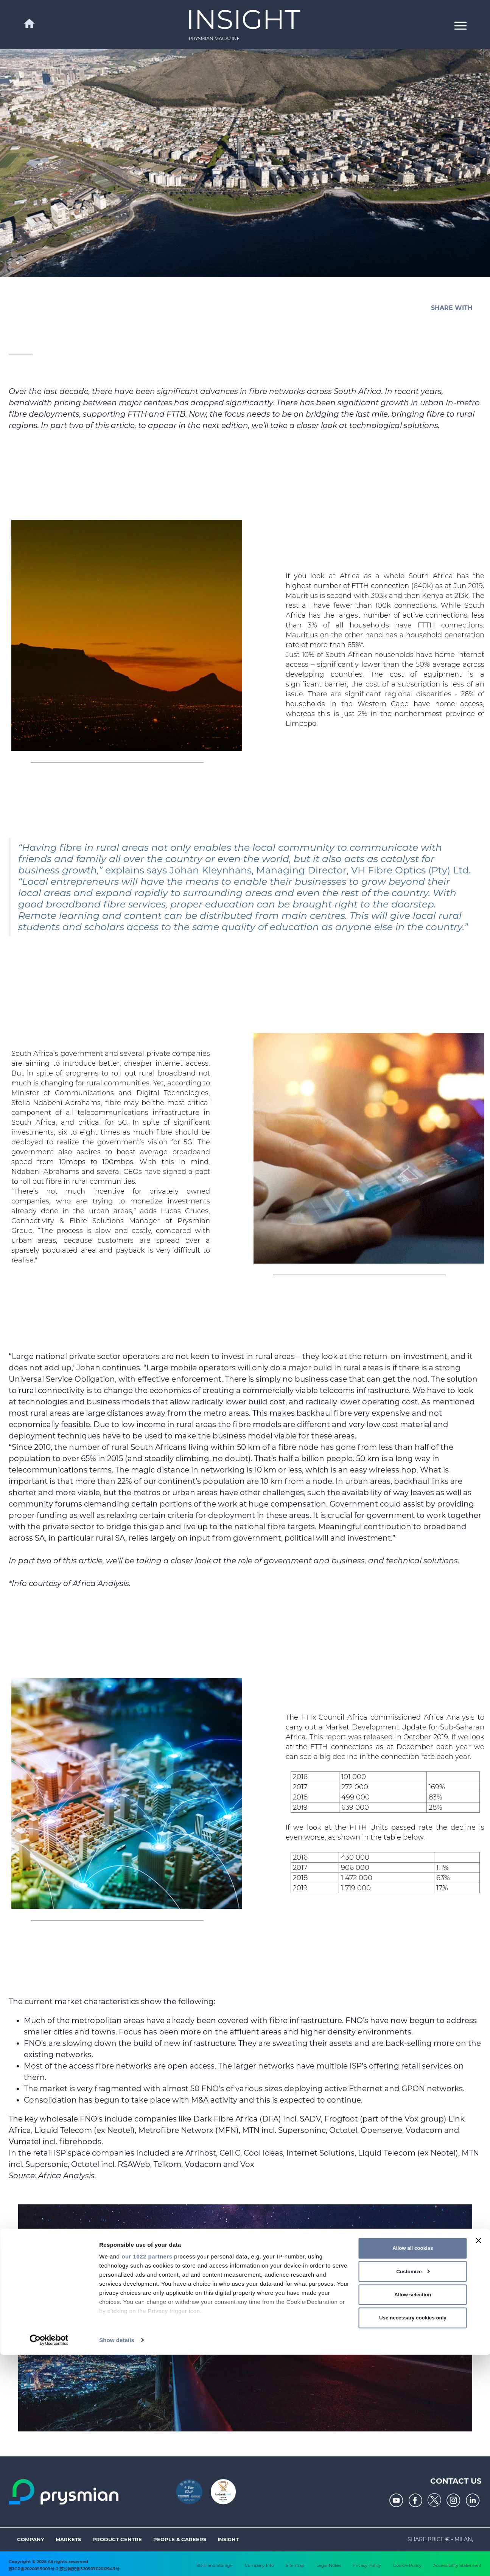 Image resolution: width=490 pixels, height=2576 pixels. I want to click on [link], so click(245, 25).